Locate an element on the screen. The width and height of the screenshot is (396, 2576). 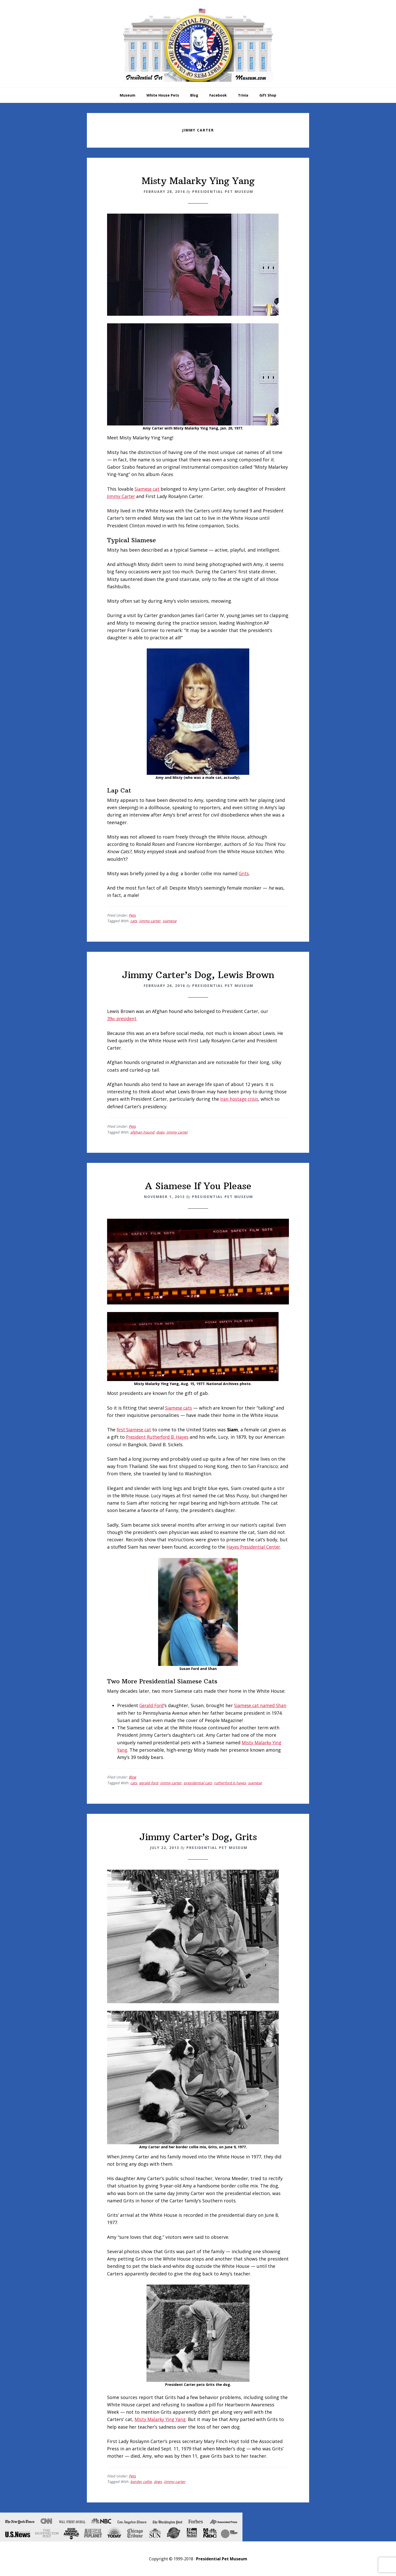
39 president is located at coordinates (122, 1018).